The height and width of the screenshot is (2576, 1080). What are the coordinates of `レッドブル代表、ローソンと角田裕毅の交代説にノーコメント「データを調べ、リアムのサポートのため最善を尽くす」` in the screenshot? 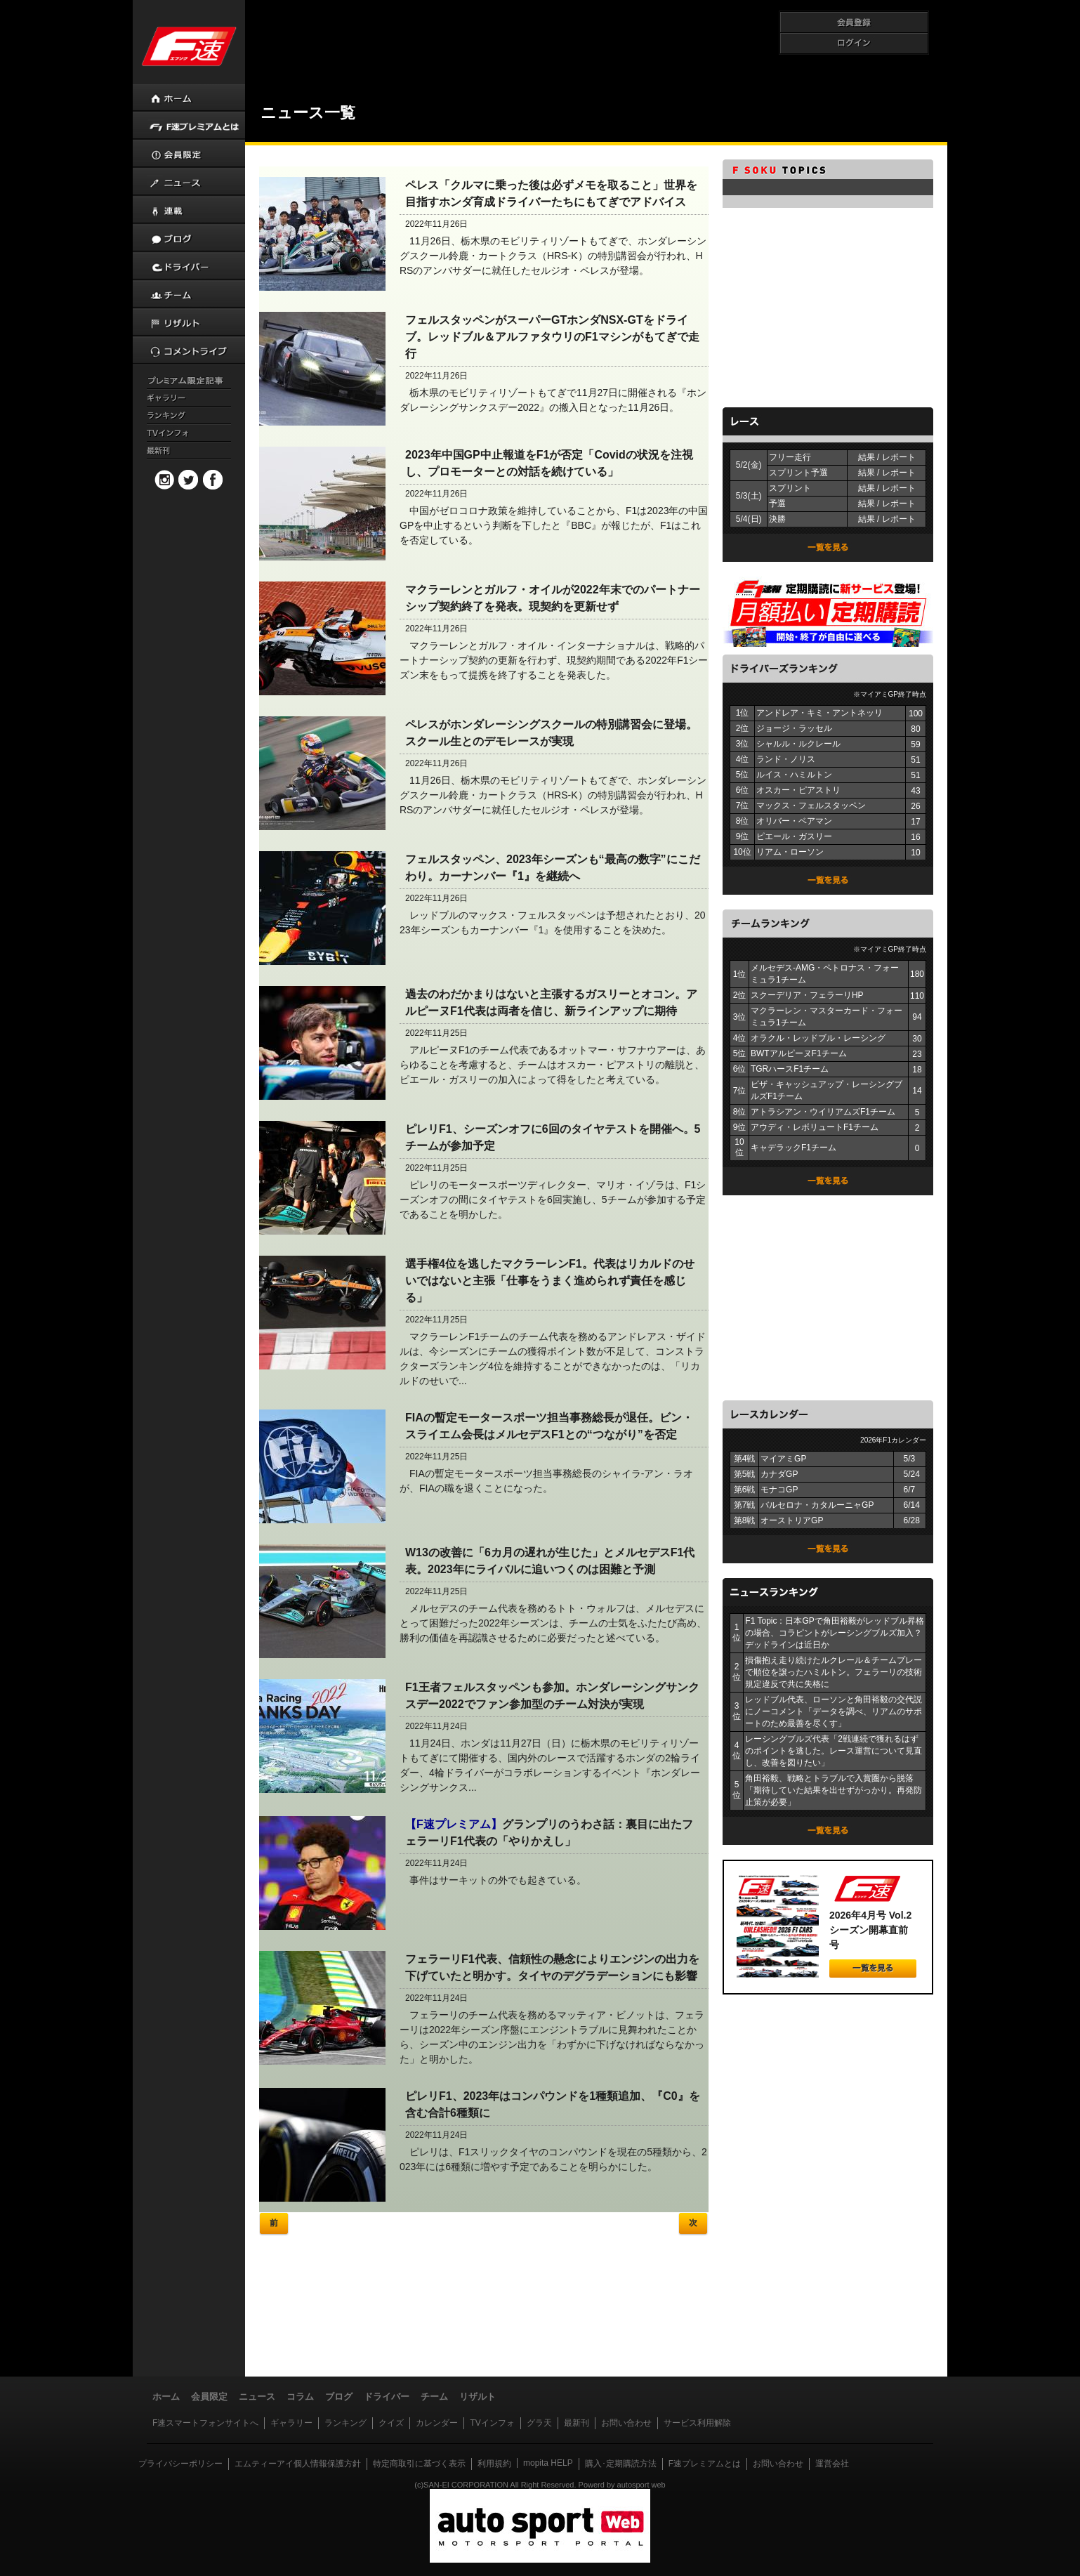 It's located at (833, 1711).